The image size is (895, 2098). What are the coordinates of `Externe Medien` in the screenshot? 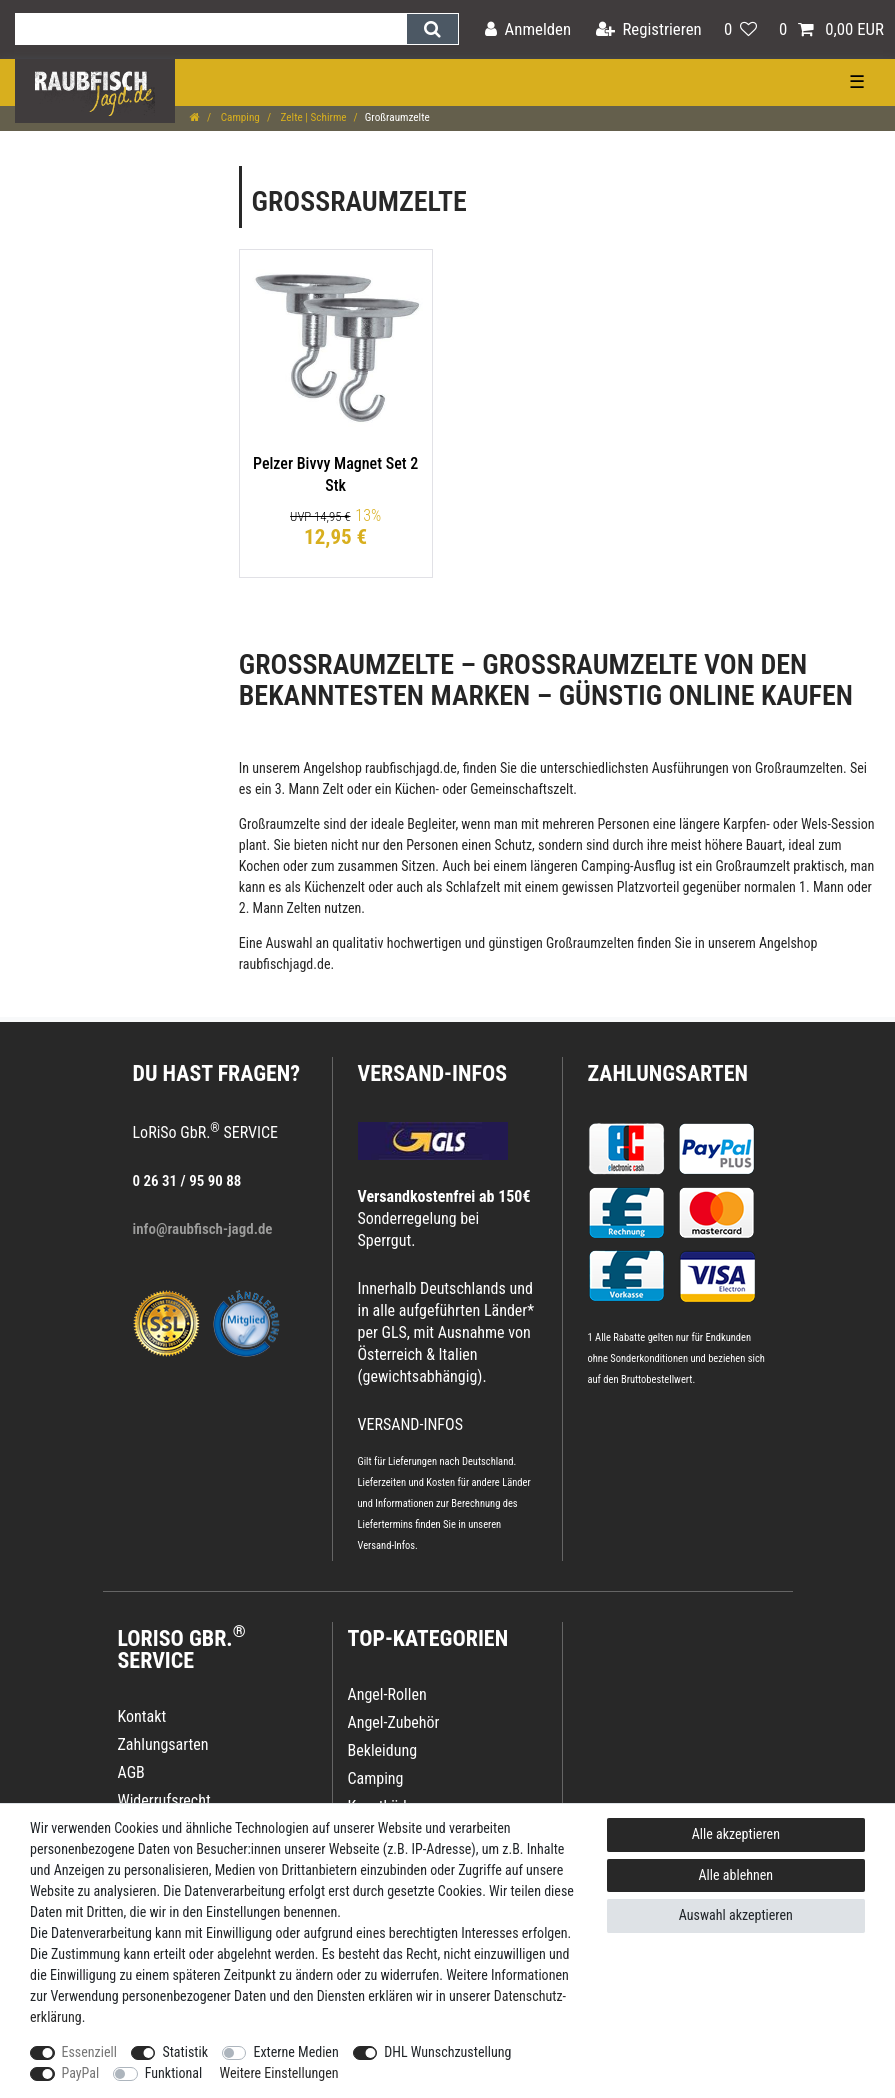 It's located at (295, 2052).